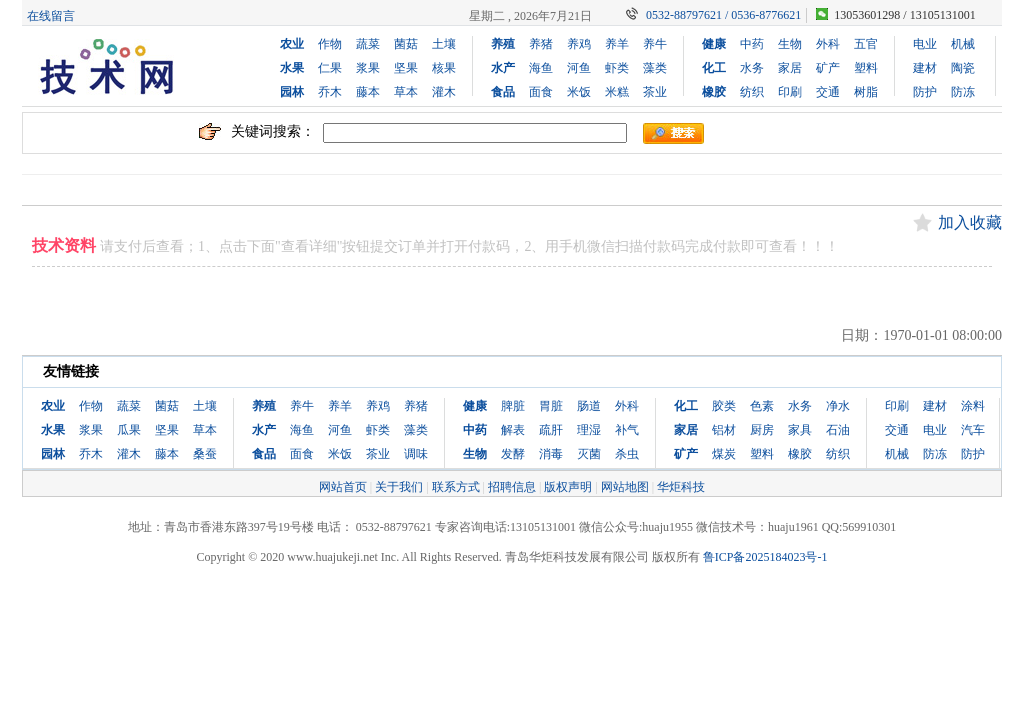 The width and height of the screenshot is (1024, 720). Describe the element at coordinates (627, 454) in the screenshot. I see `杀虫` at that location.